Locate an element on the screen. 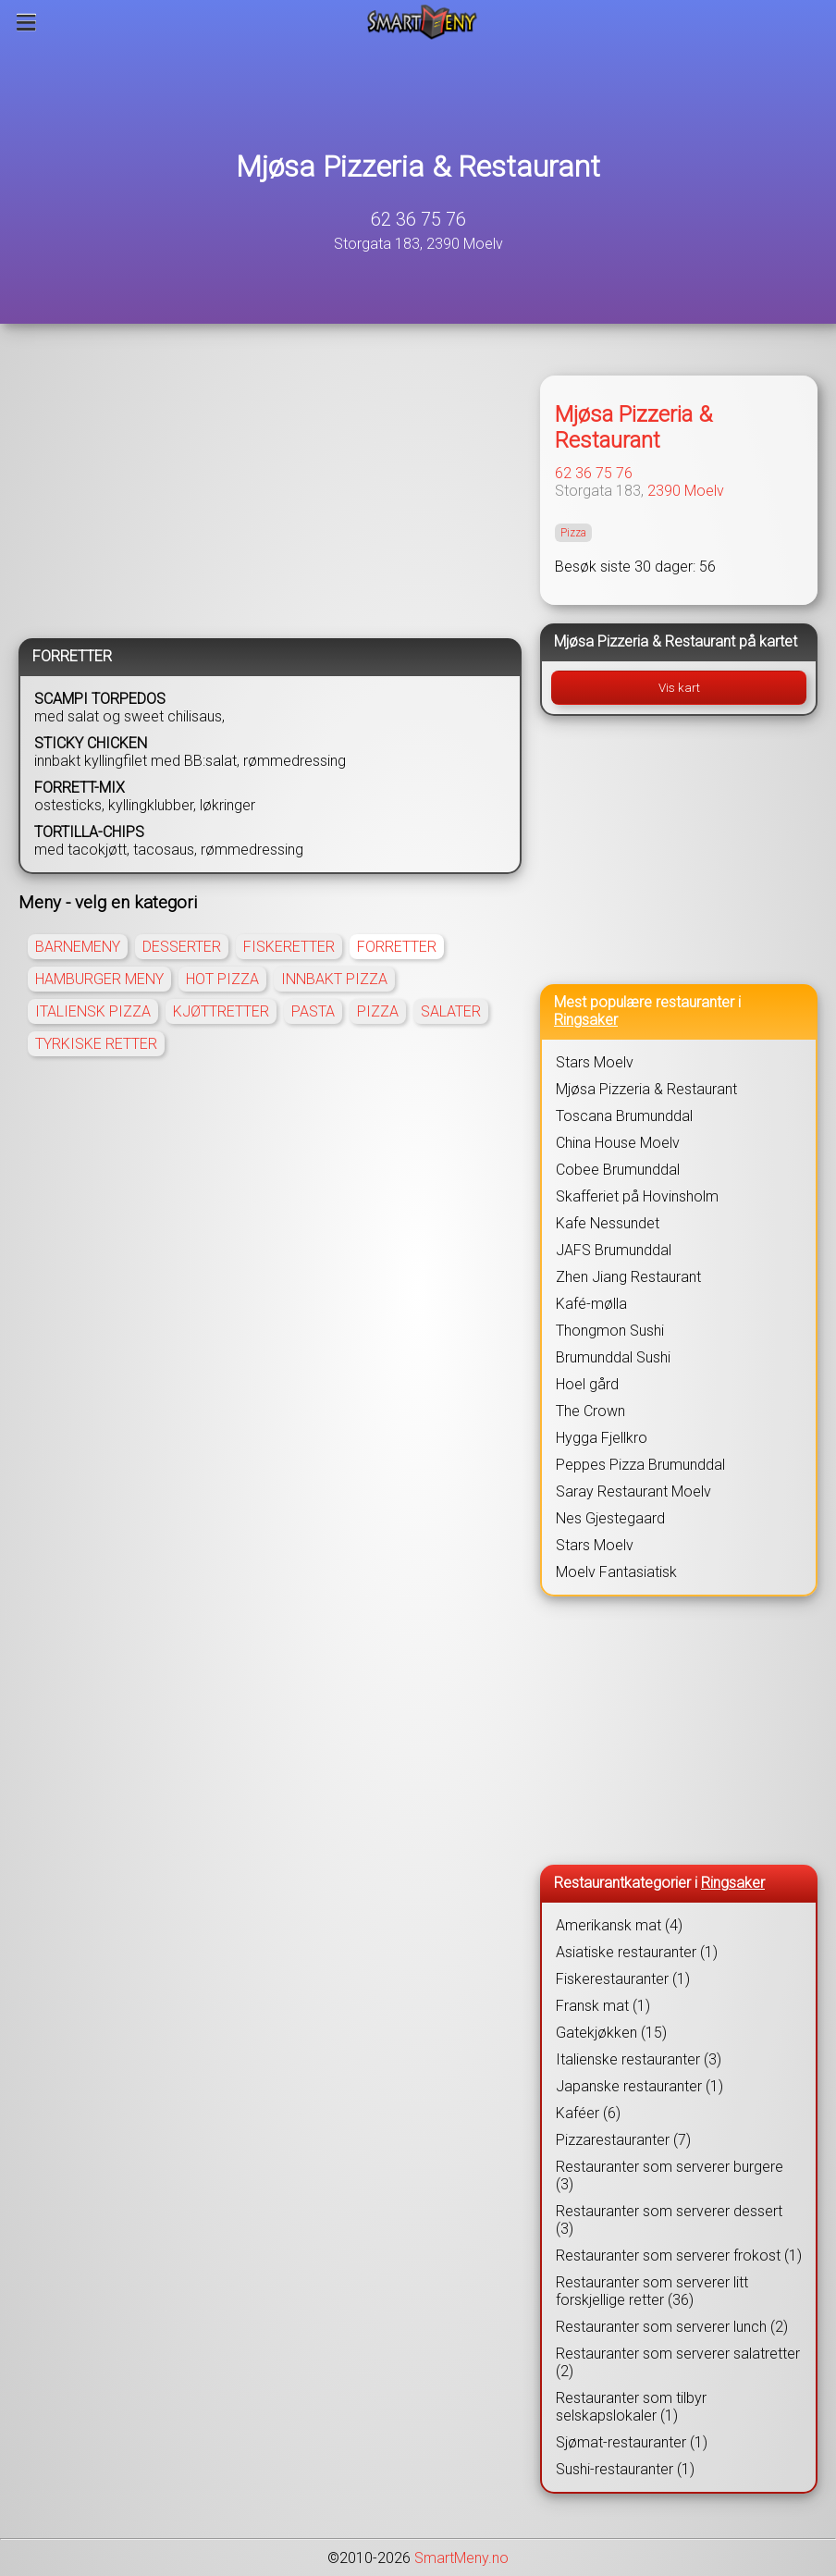  ITALIENSK PIZZA is located at coordinates (93, 1011).